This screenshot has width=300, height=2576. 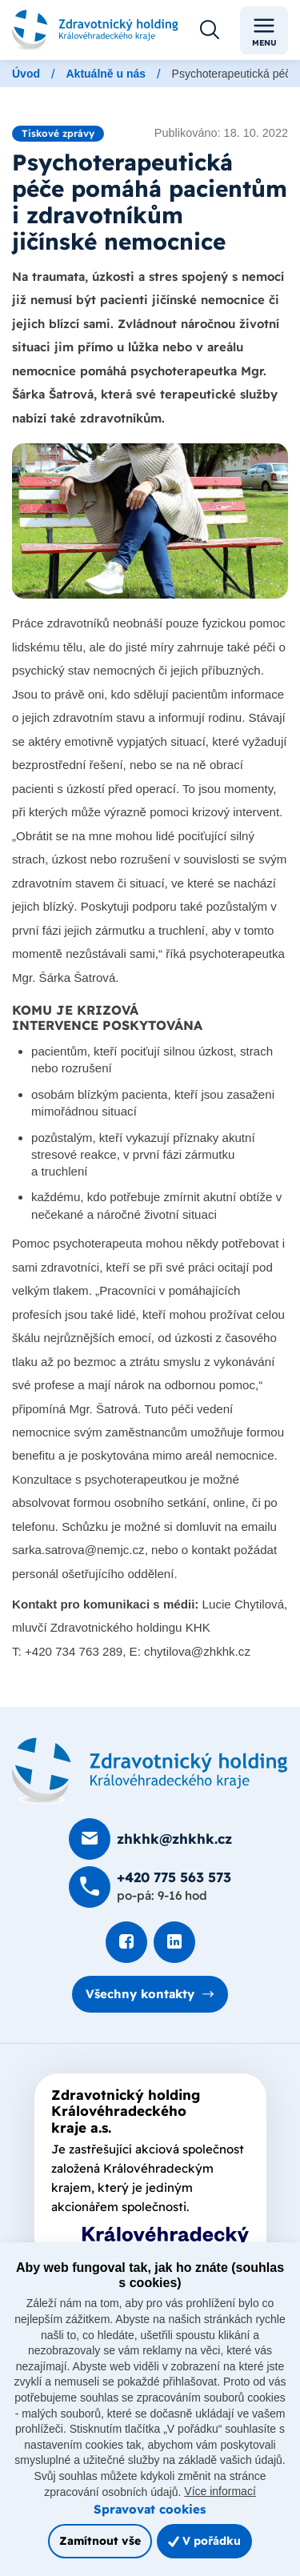 I want to click on [Zavolat na +420 775 563 573], so click(x=150, y=1887).